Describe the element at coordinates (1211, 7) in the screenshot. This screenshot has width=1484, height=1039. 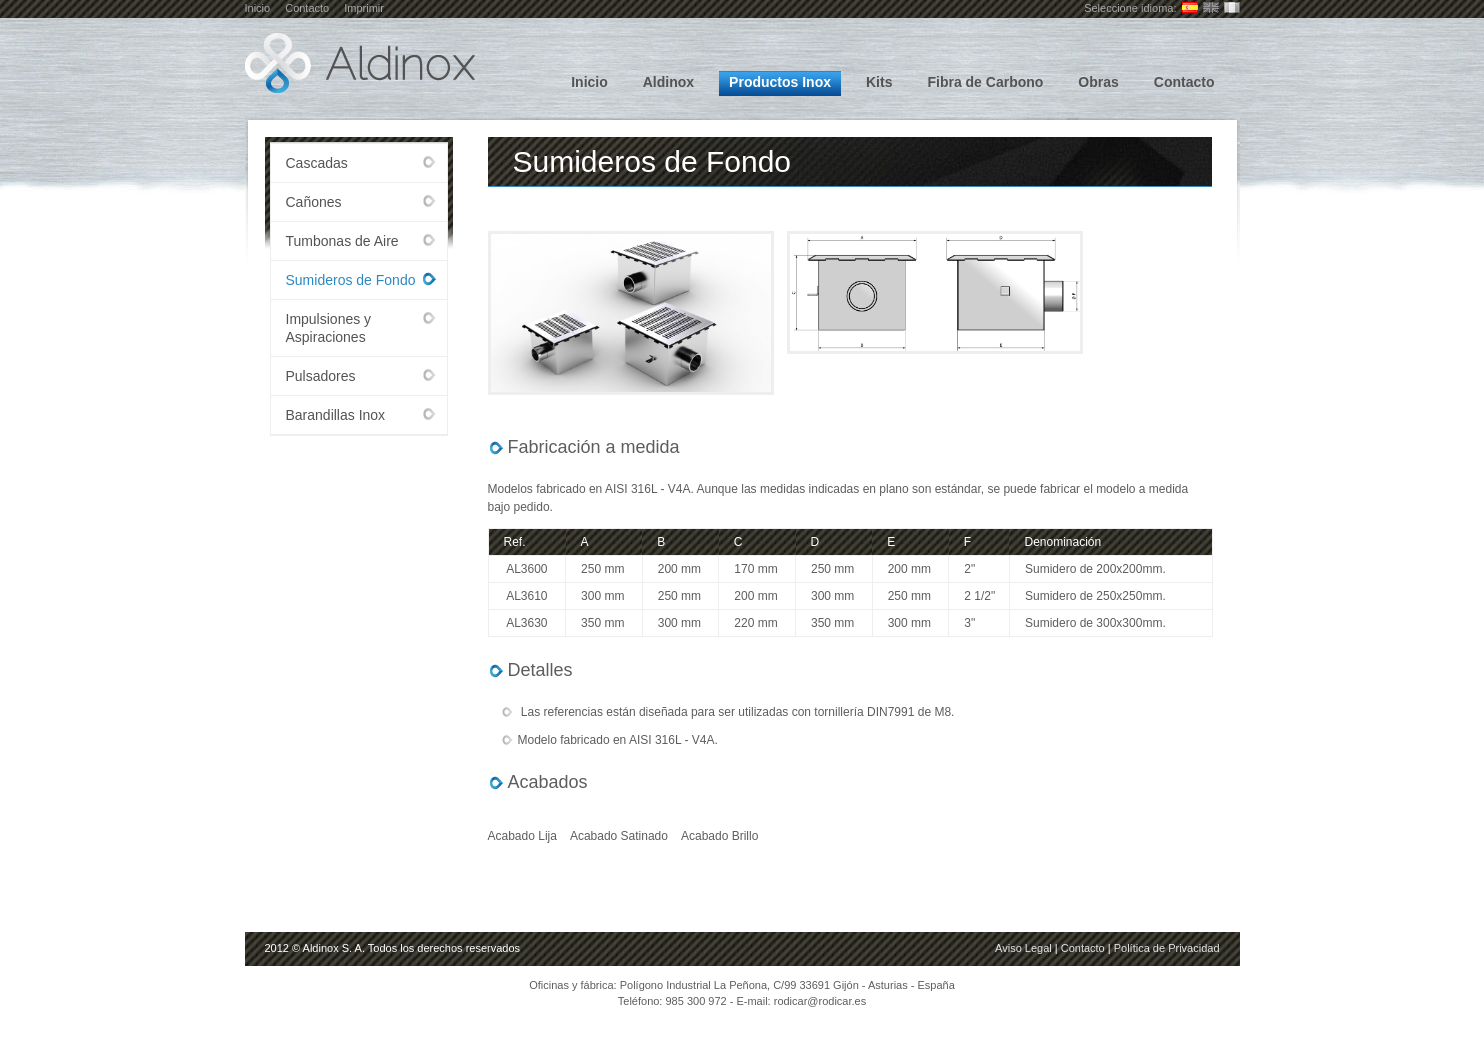
I see `English` at that location.